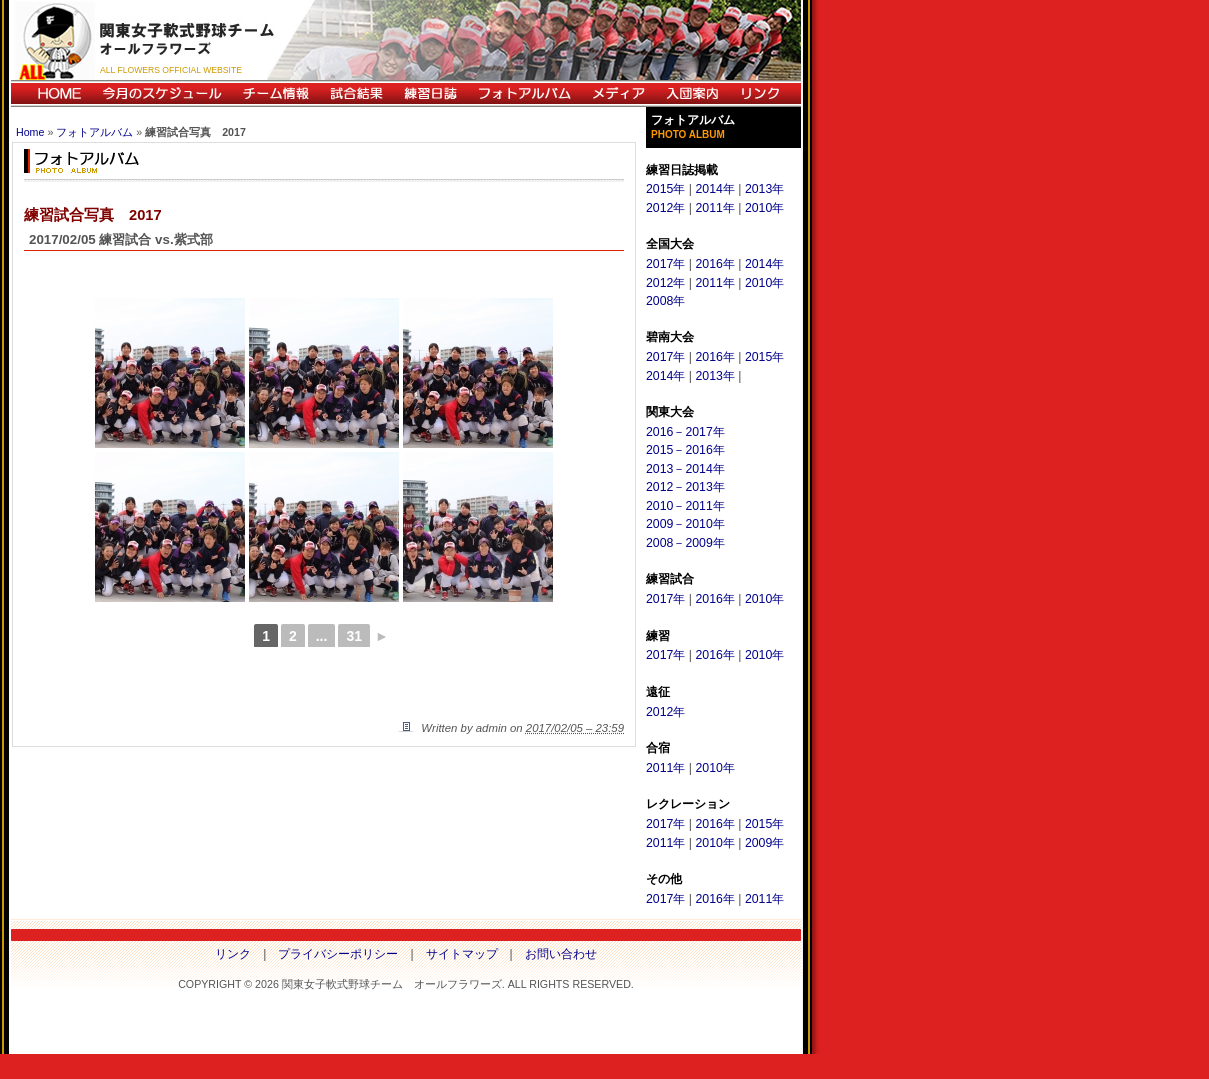  I want to click on 2016年, so click(714, 264).